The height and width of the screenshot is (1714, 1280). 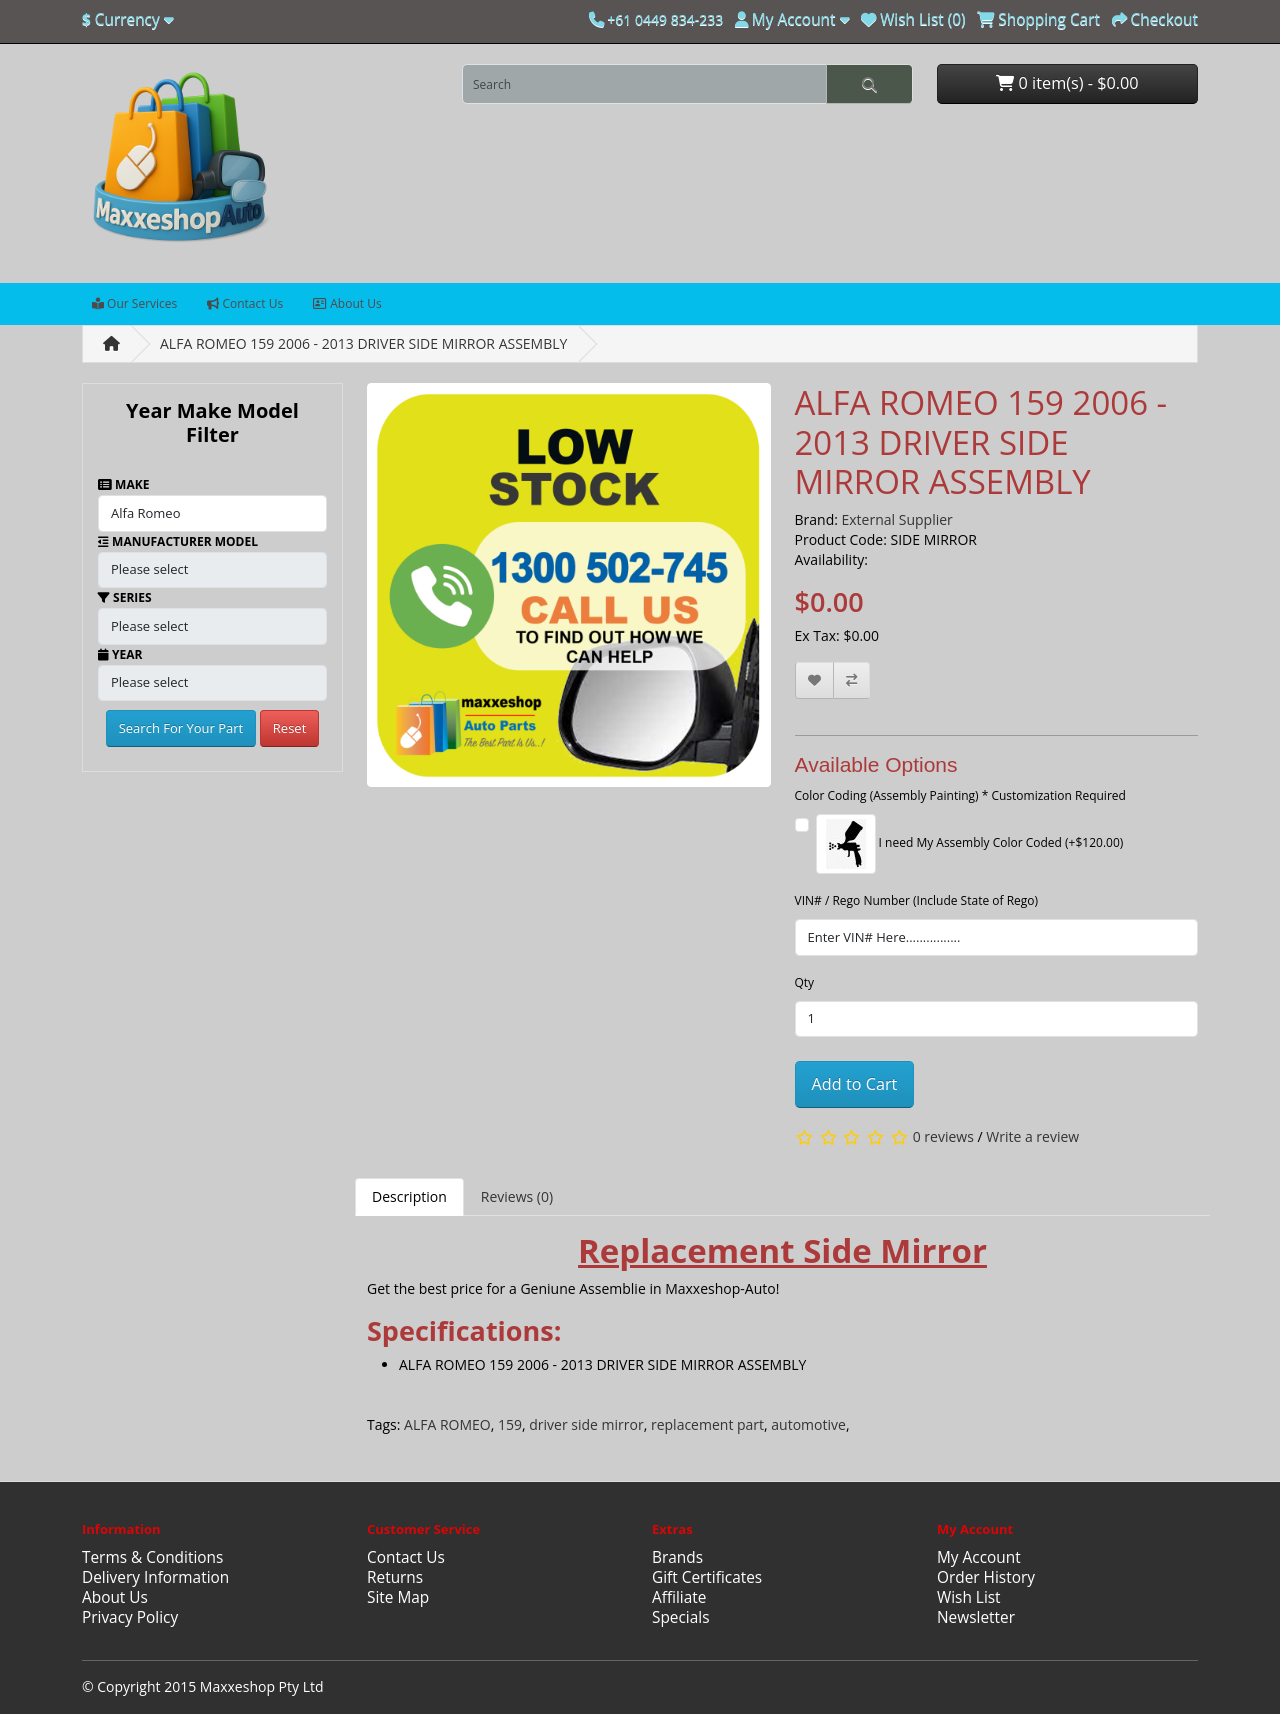 What do you see at coordinates (679, 1597) in the screenshot?
I see `Affiliate` at bounding box center [679, 1597].